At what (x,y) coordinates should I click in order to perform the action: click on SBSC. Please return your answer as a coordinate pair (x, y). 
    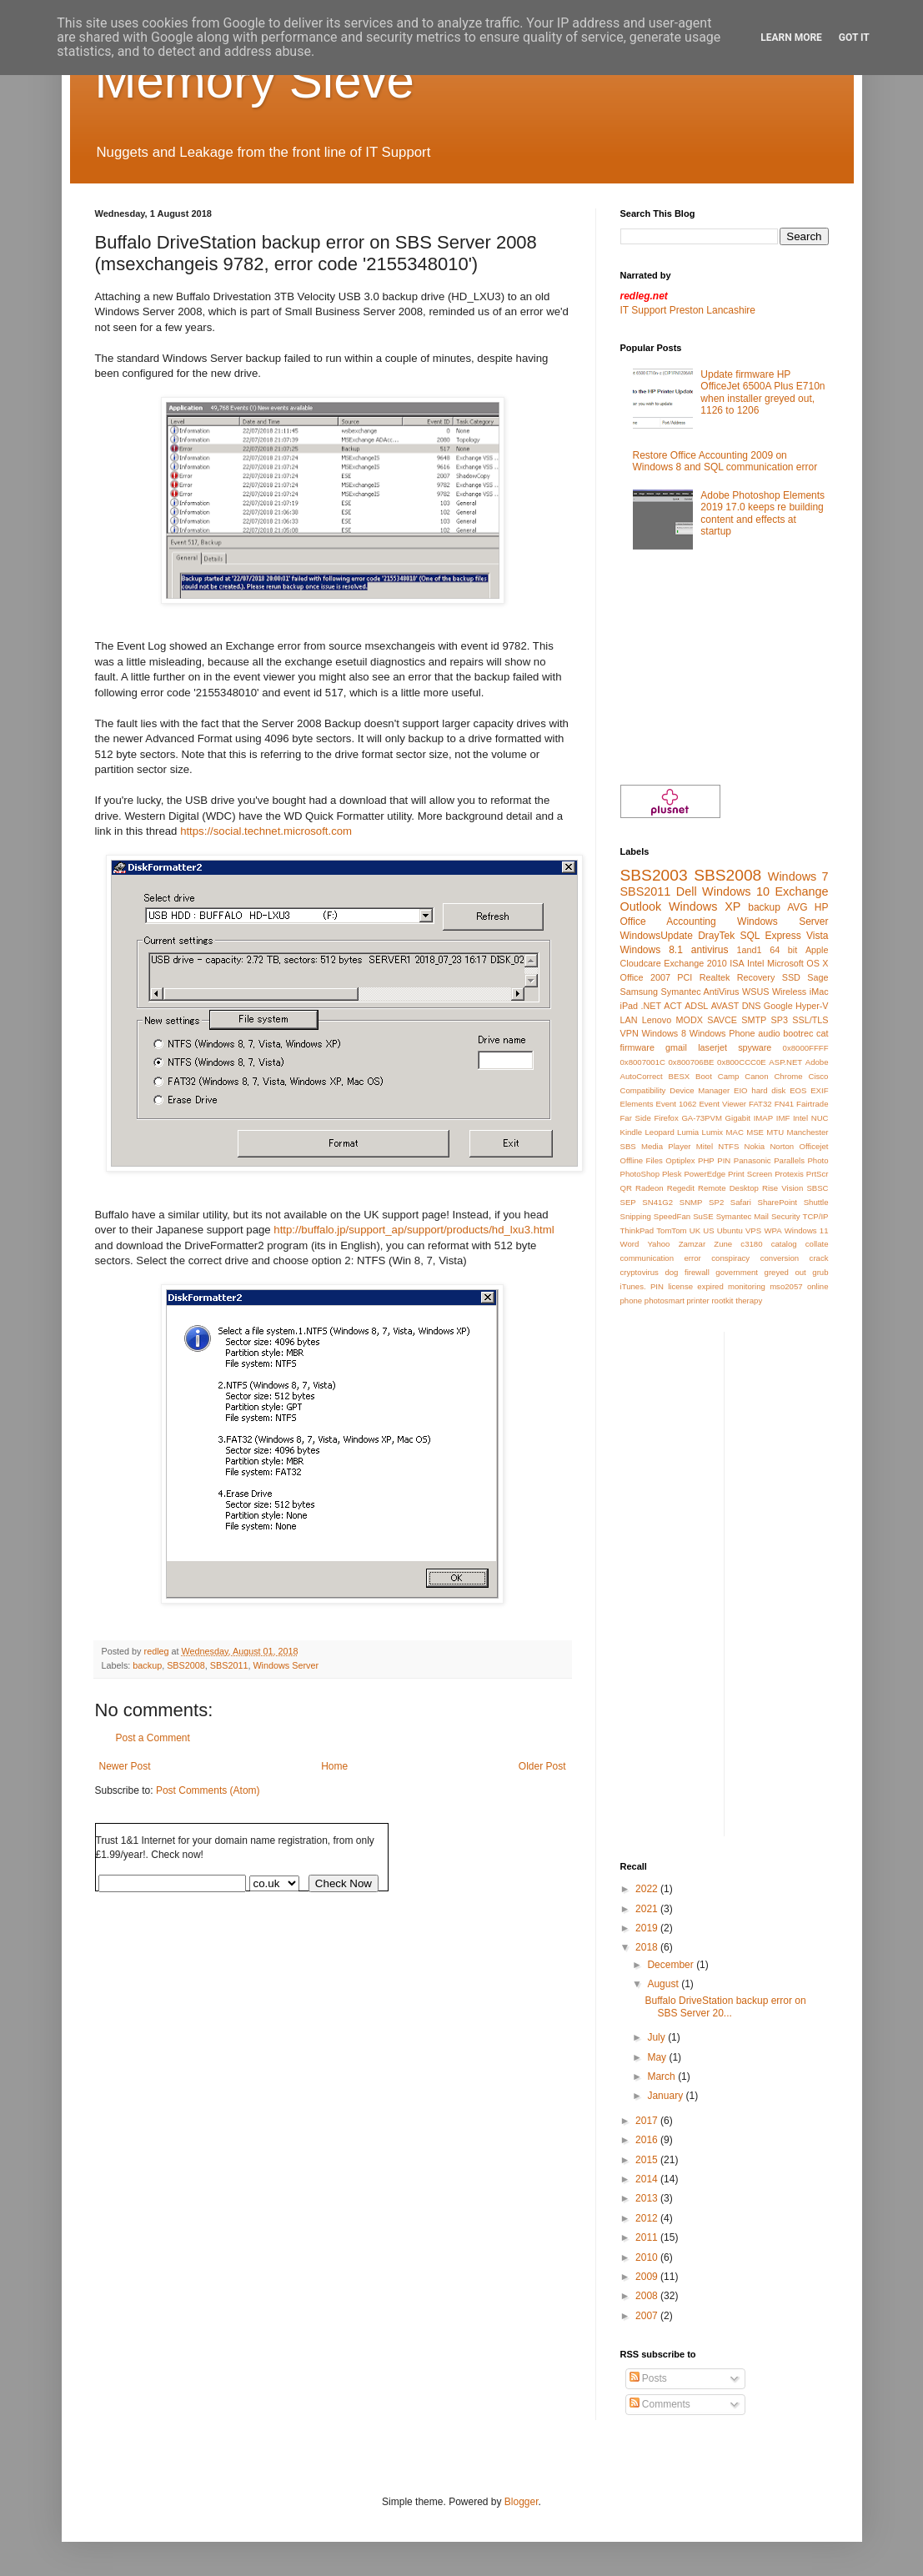
    Looking at the image, I should click on (817, 1188).